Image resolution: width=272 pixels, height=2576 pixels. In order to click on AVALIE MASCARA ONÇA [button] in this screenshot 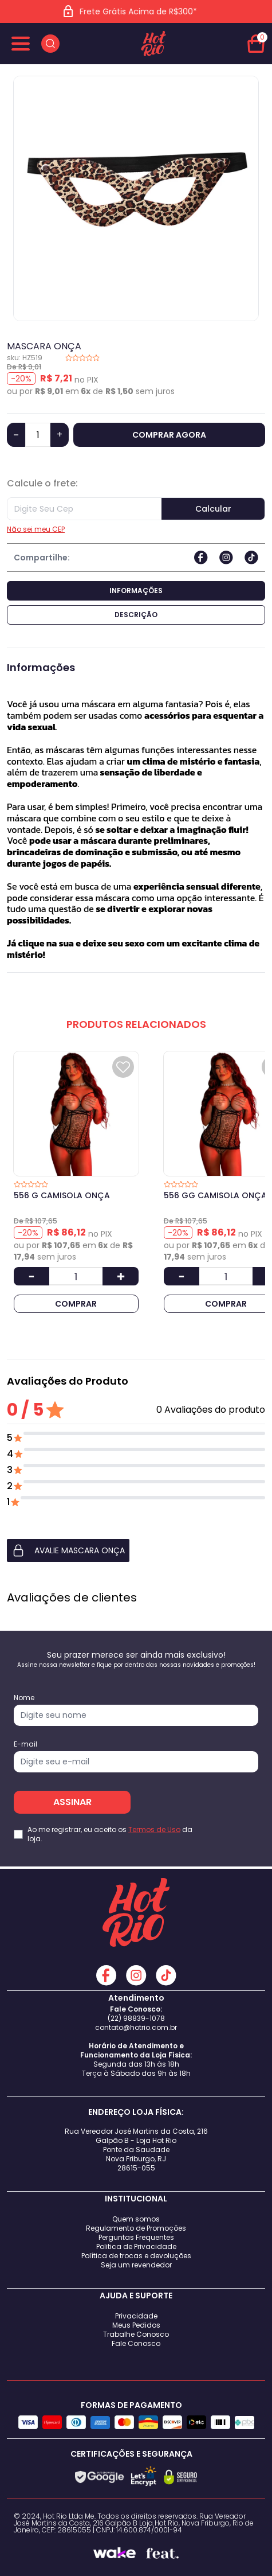, I will do `click(68, 1550)`.